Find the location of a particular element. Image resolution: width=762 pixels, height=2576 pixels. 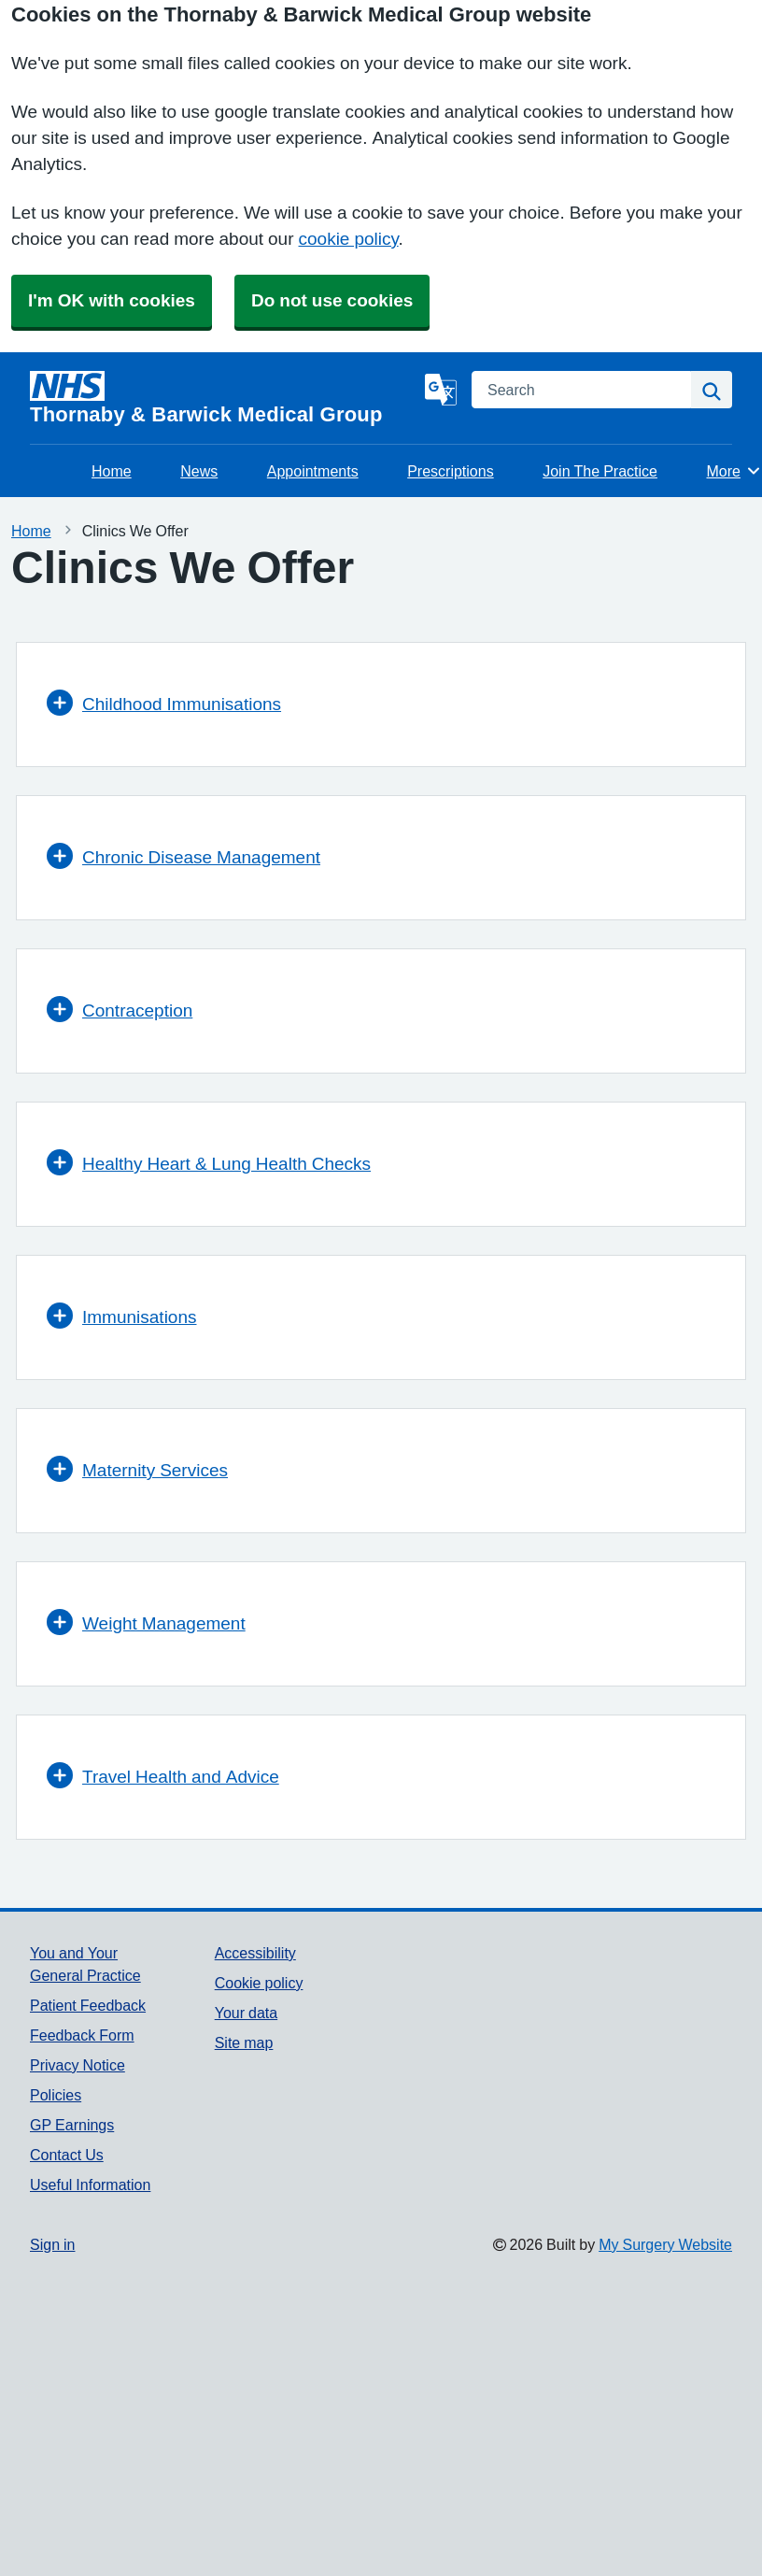

Join The Practice is located at coordinates (600, 470).